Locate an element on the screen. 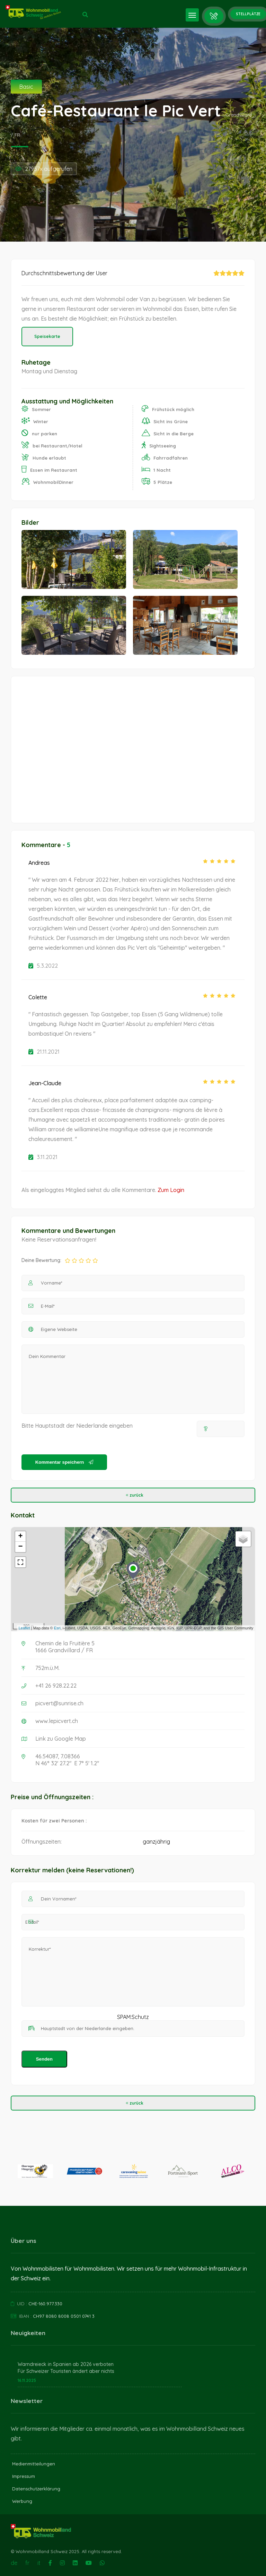 This screenshot has height=2576, width=266. Basic is located at coordinates (26, 86).